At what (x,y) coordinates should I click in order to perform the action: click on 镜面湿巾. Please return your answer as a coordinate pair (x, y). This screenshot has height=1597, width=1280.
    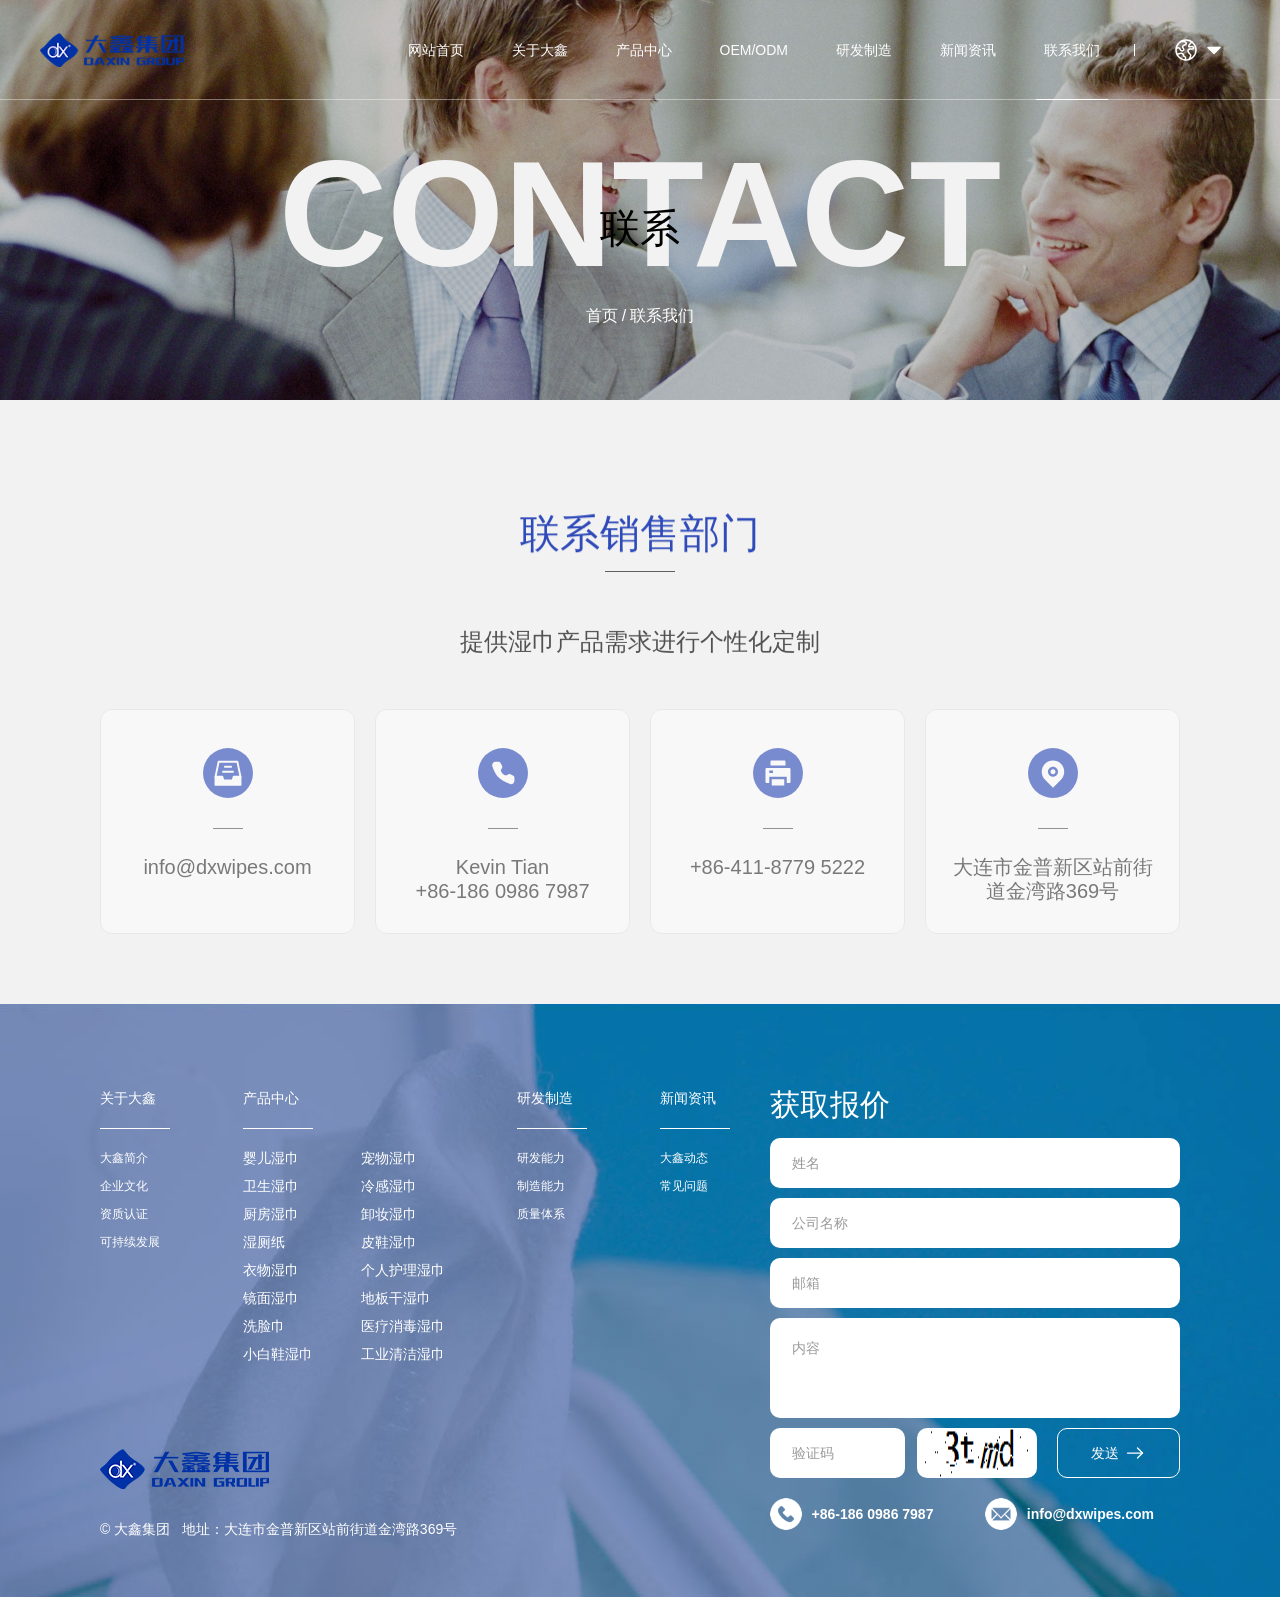
    Looking at the image, I should click on (271, 1298).